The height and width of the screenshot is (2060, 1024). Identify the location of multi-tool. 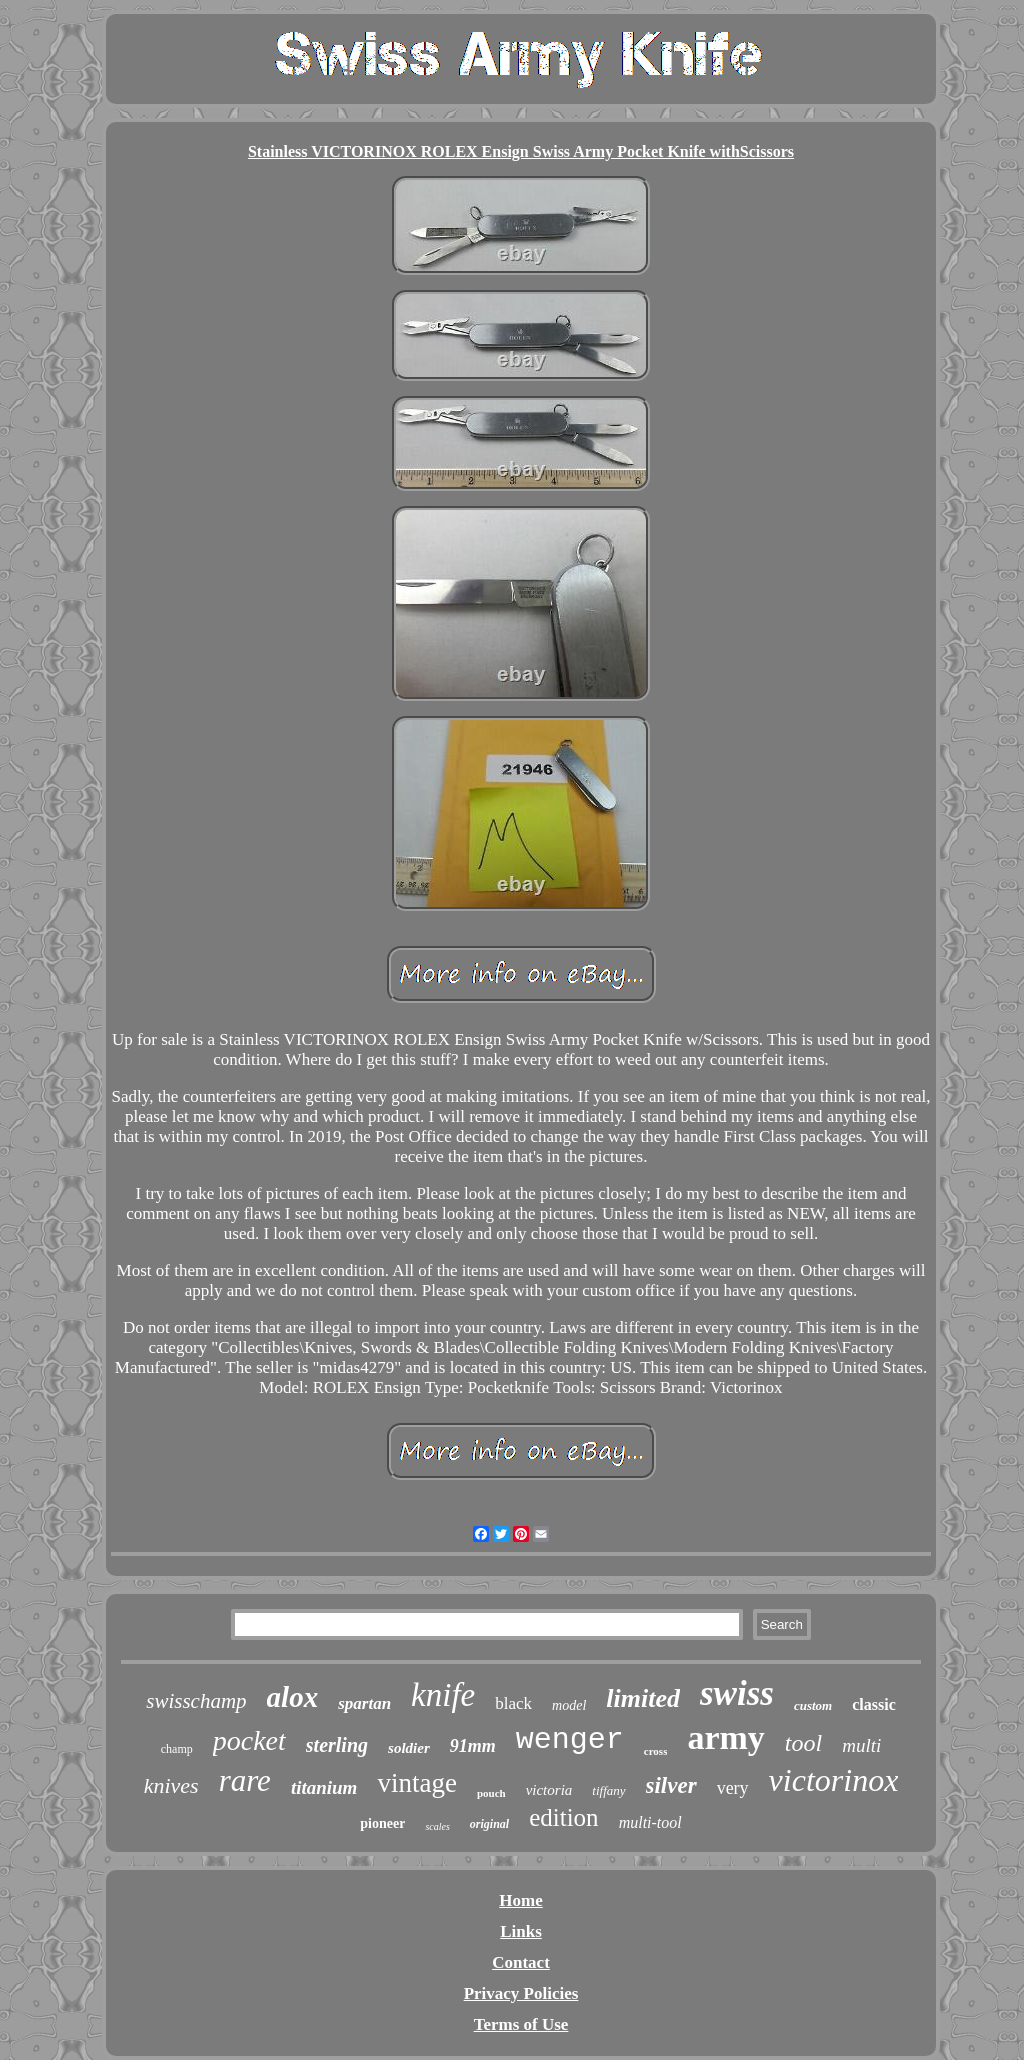
(650, 1822).